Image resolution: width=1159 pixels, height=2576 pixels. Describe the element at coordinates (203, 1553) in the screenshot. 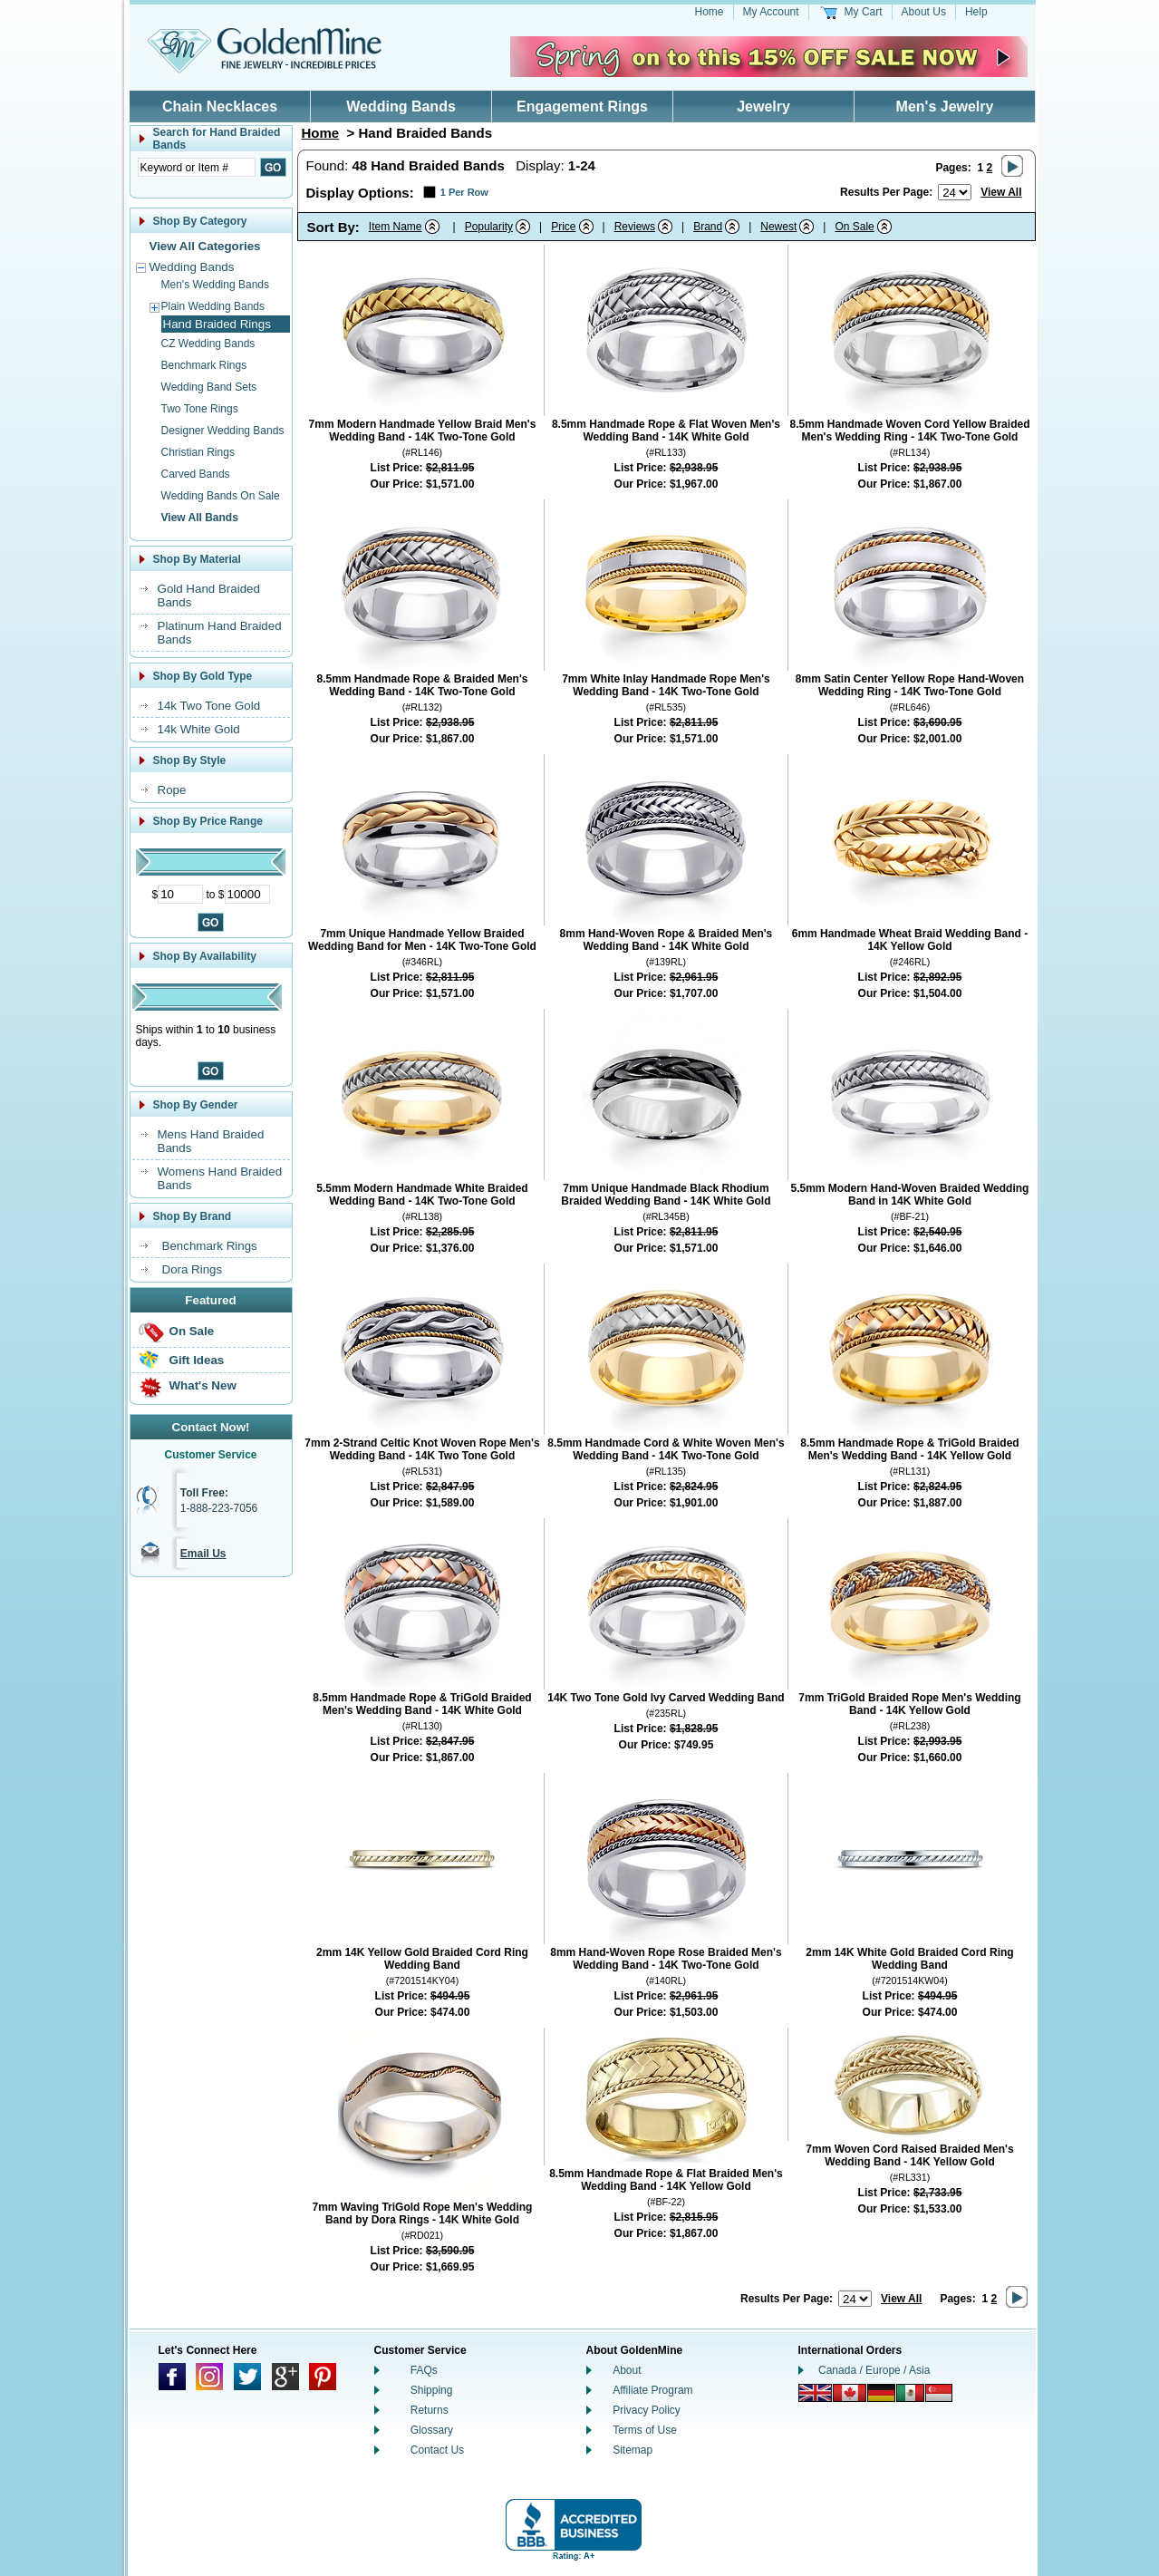

I see `Email Us` at that location.